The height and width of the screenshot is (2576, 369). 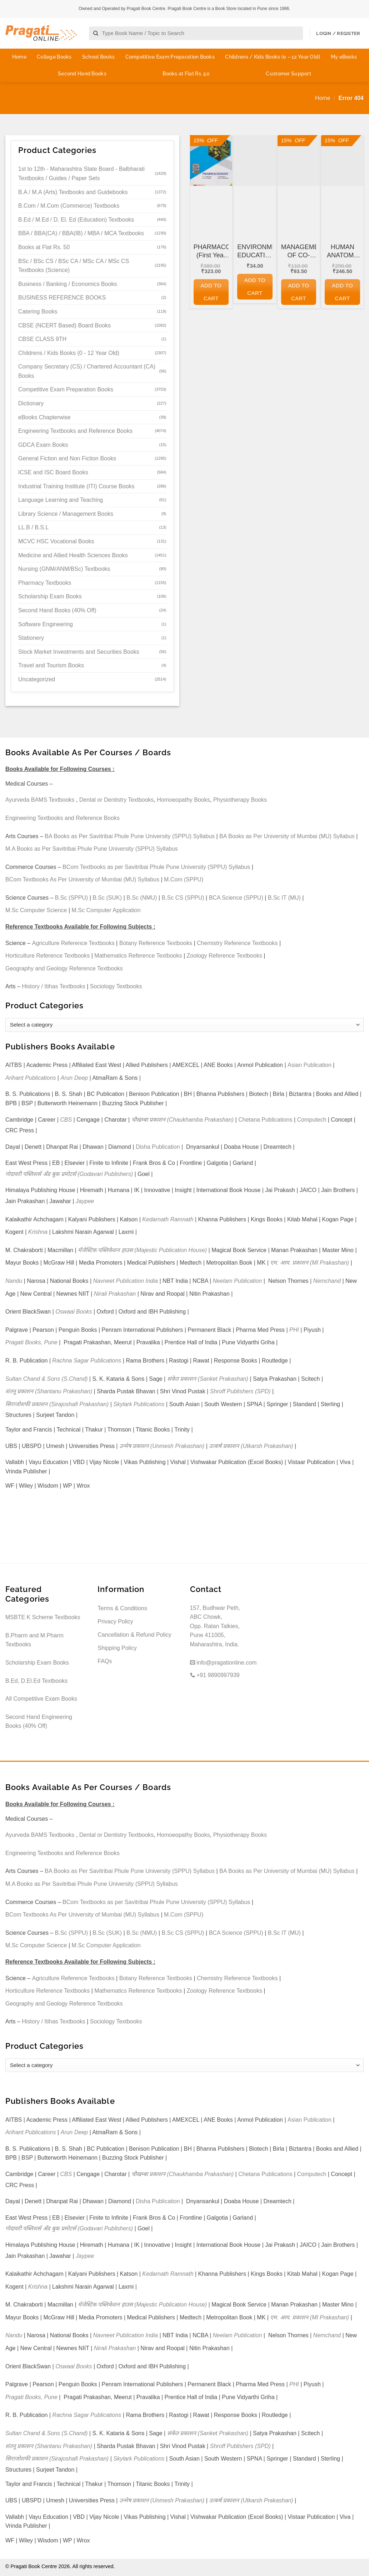 I want to click on School Books, so click(x=98, y=57).